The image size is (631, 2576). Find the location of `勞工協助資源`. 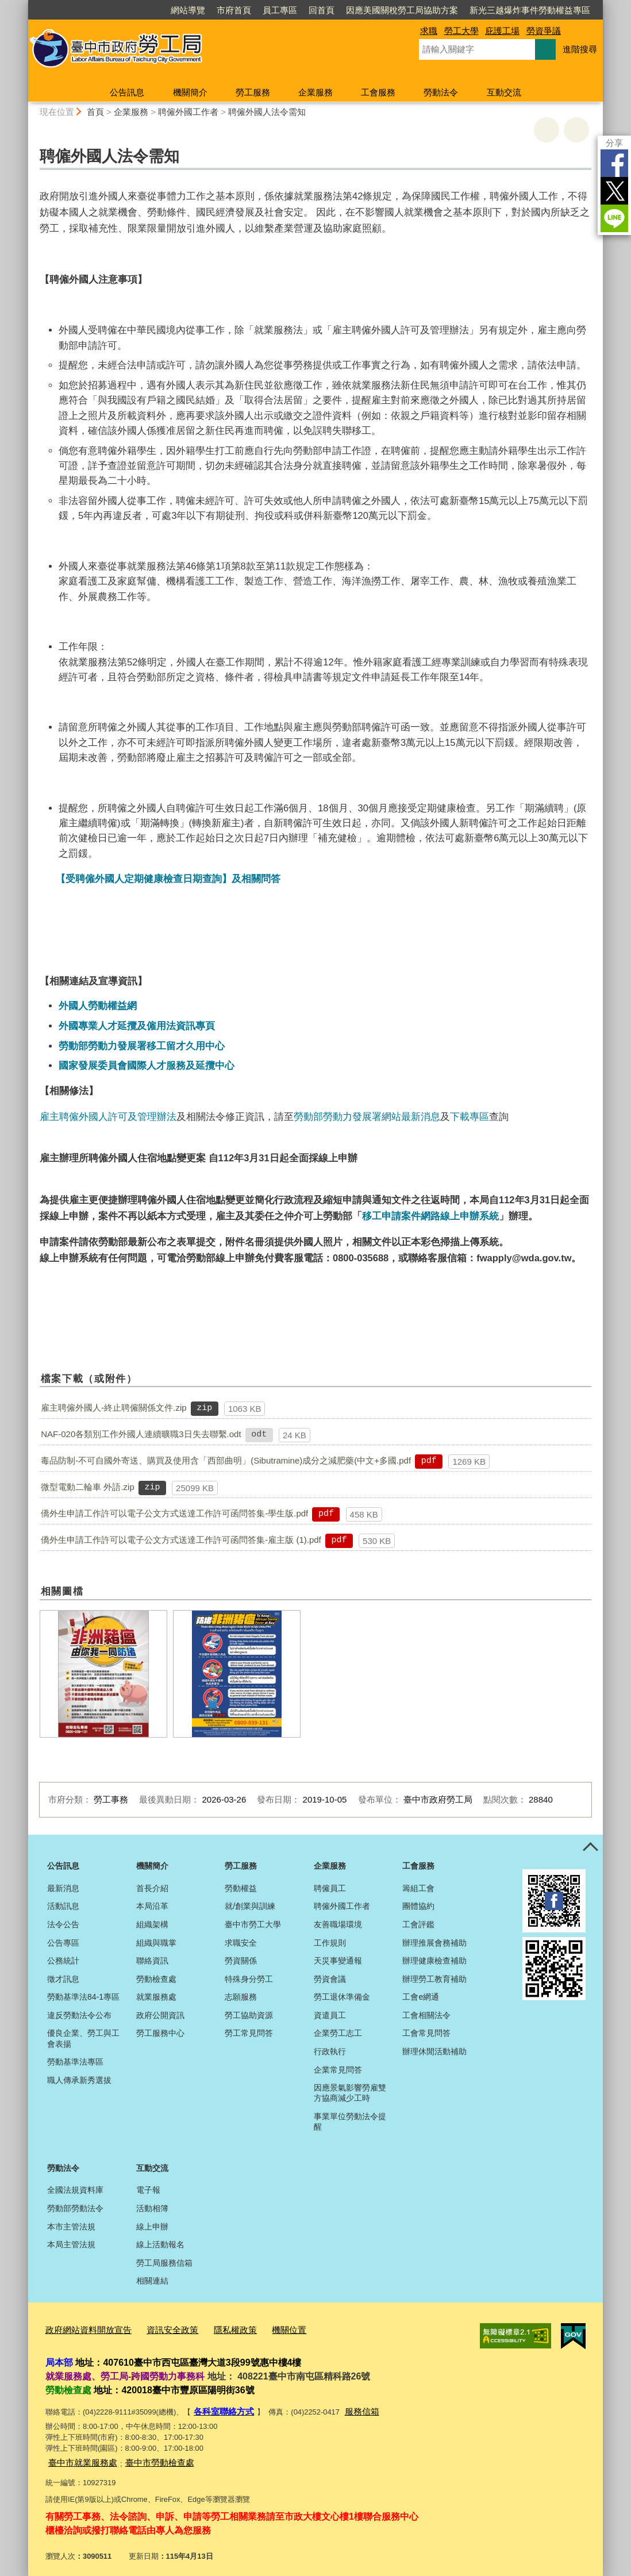

勞工協助資源 is located at coordinates (249, 2015).